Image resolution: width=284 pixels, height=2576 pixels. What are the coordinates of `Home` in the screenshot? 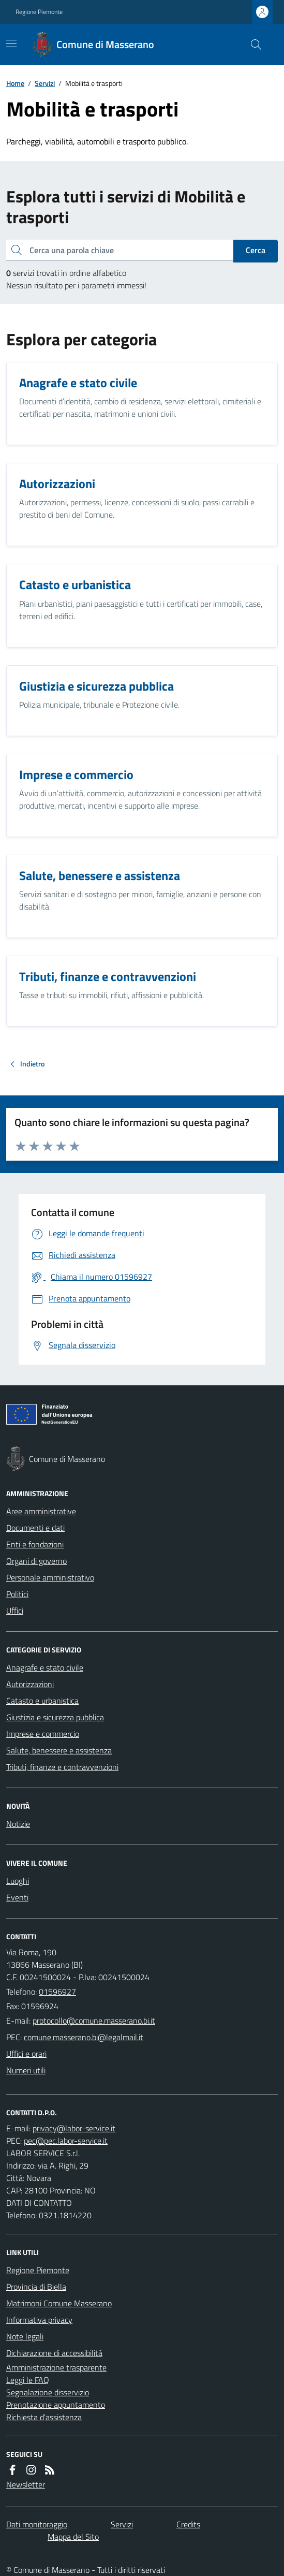 It's located at (15, 83).